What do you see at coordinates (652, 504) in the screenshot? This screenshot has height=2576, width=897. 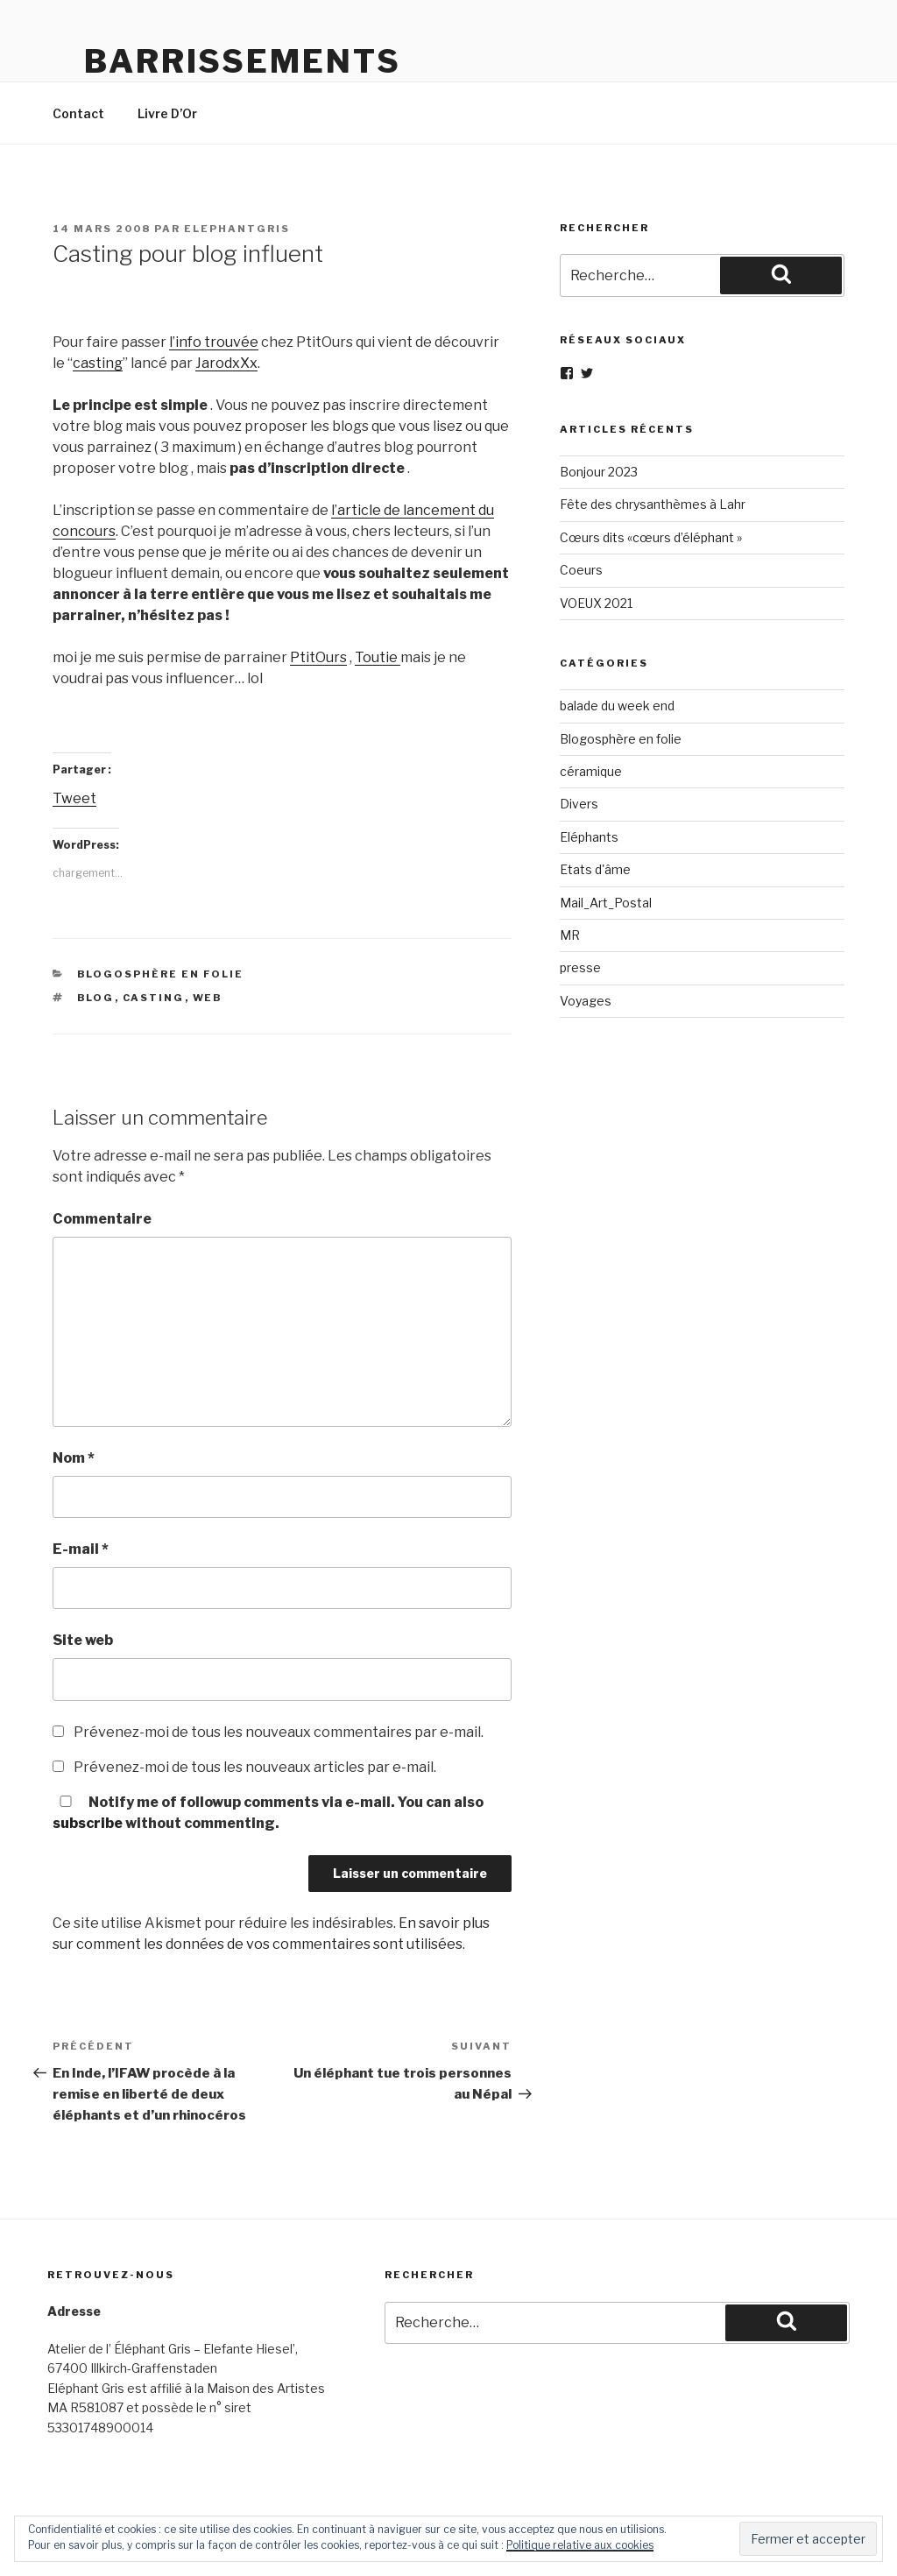 I see `Fête des chrysanthèmes à Lahr` at bounding box center [652, 504].